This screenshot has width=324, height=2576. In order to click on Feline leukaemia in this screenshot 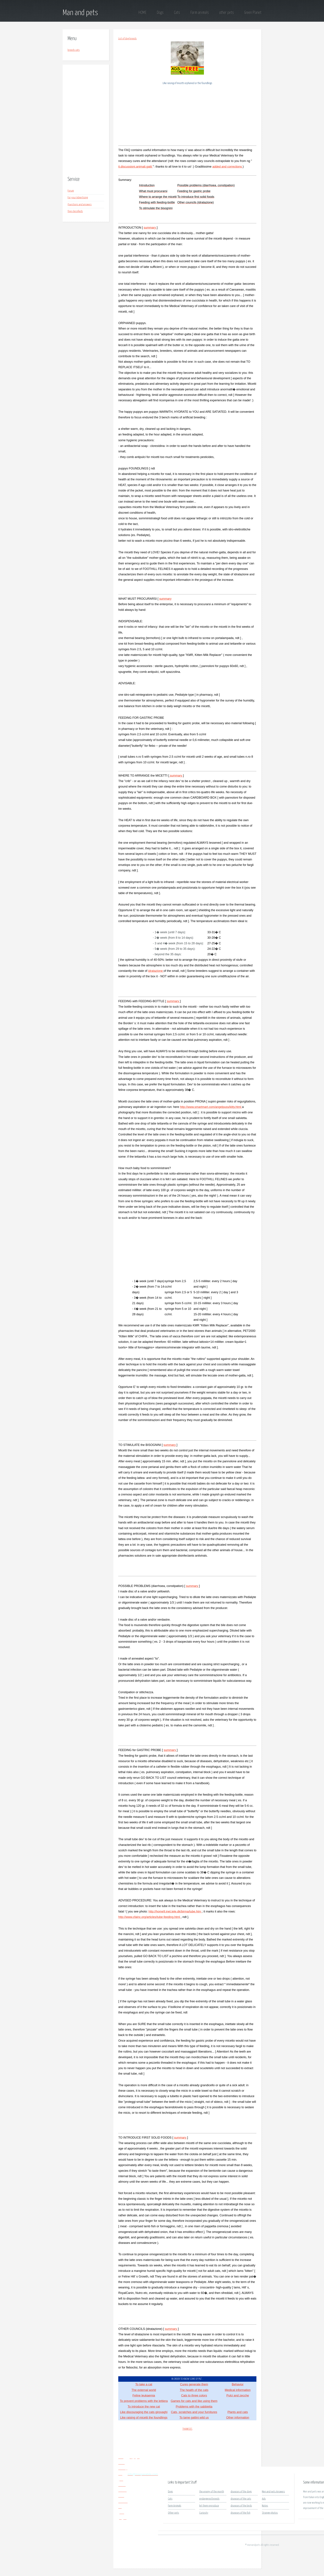, I will do `click(144, 2395)`.